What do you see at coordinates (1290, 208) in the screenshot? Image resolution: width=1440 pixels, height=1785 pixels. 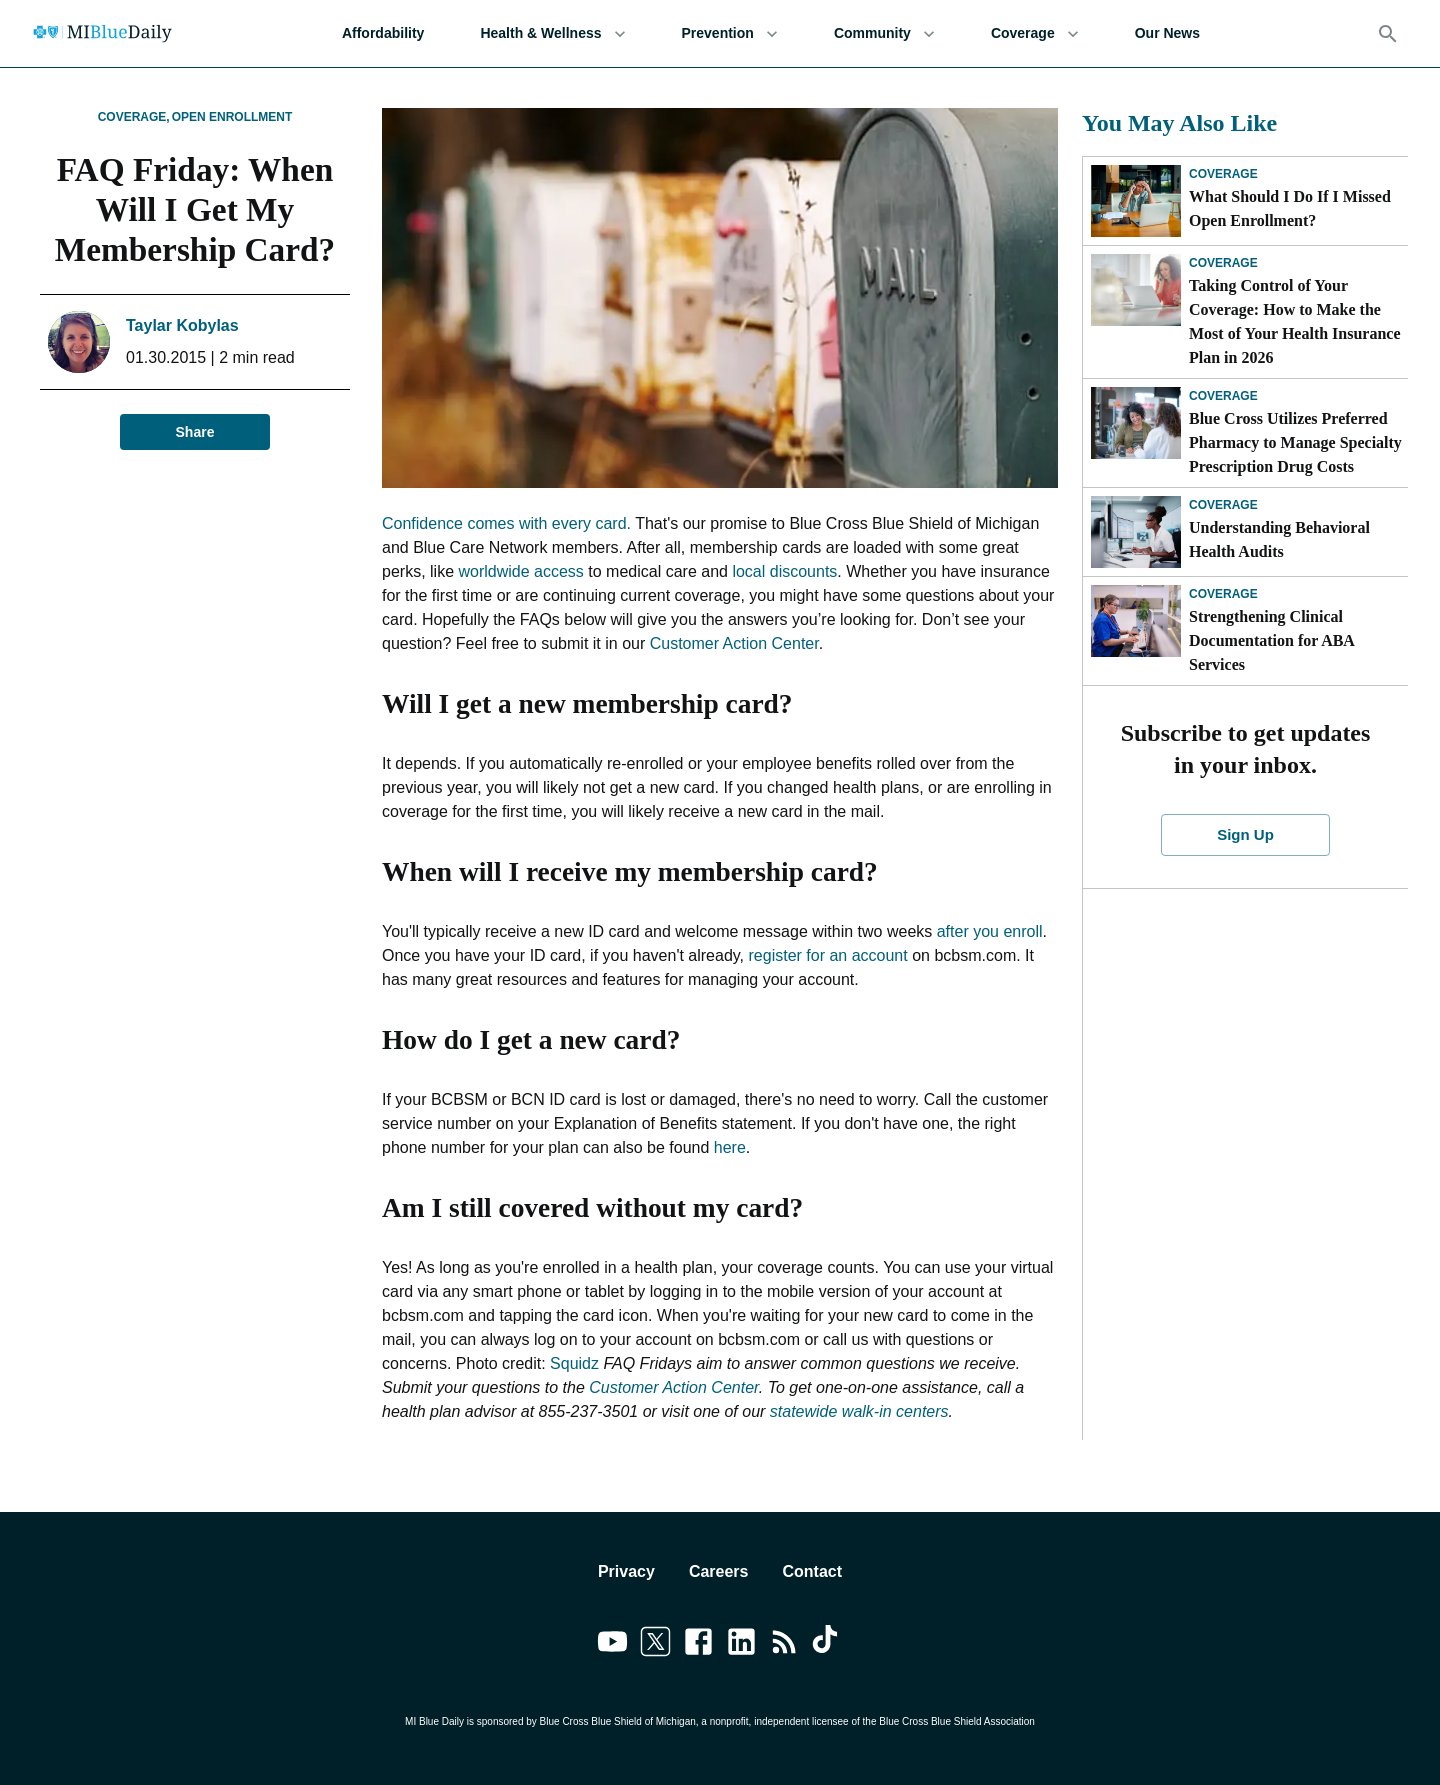 I see `What Should I Do If I Missed Open Enrollment?` at bounding box center [1290, 208].